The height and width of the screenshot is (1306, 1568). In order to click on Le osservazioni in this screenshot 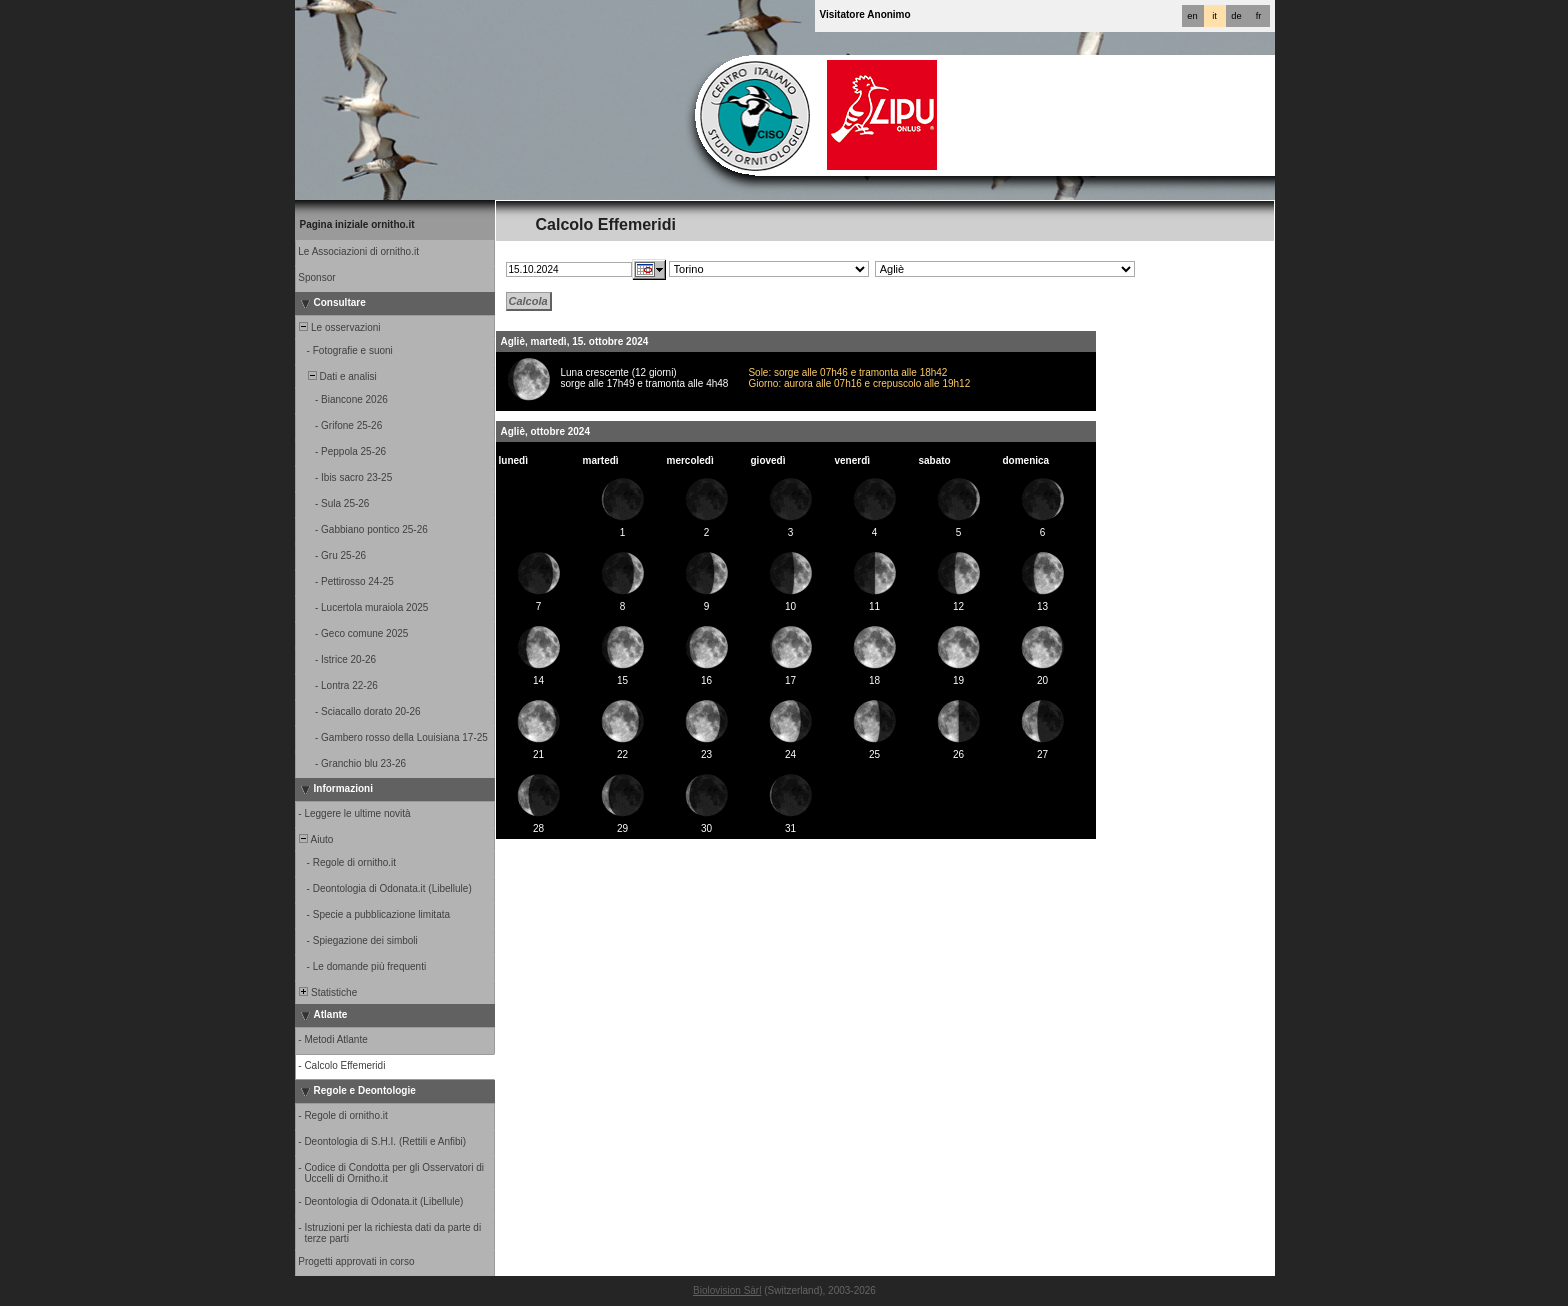, I will do `click(339, 327)`.